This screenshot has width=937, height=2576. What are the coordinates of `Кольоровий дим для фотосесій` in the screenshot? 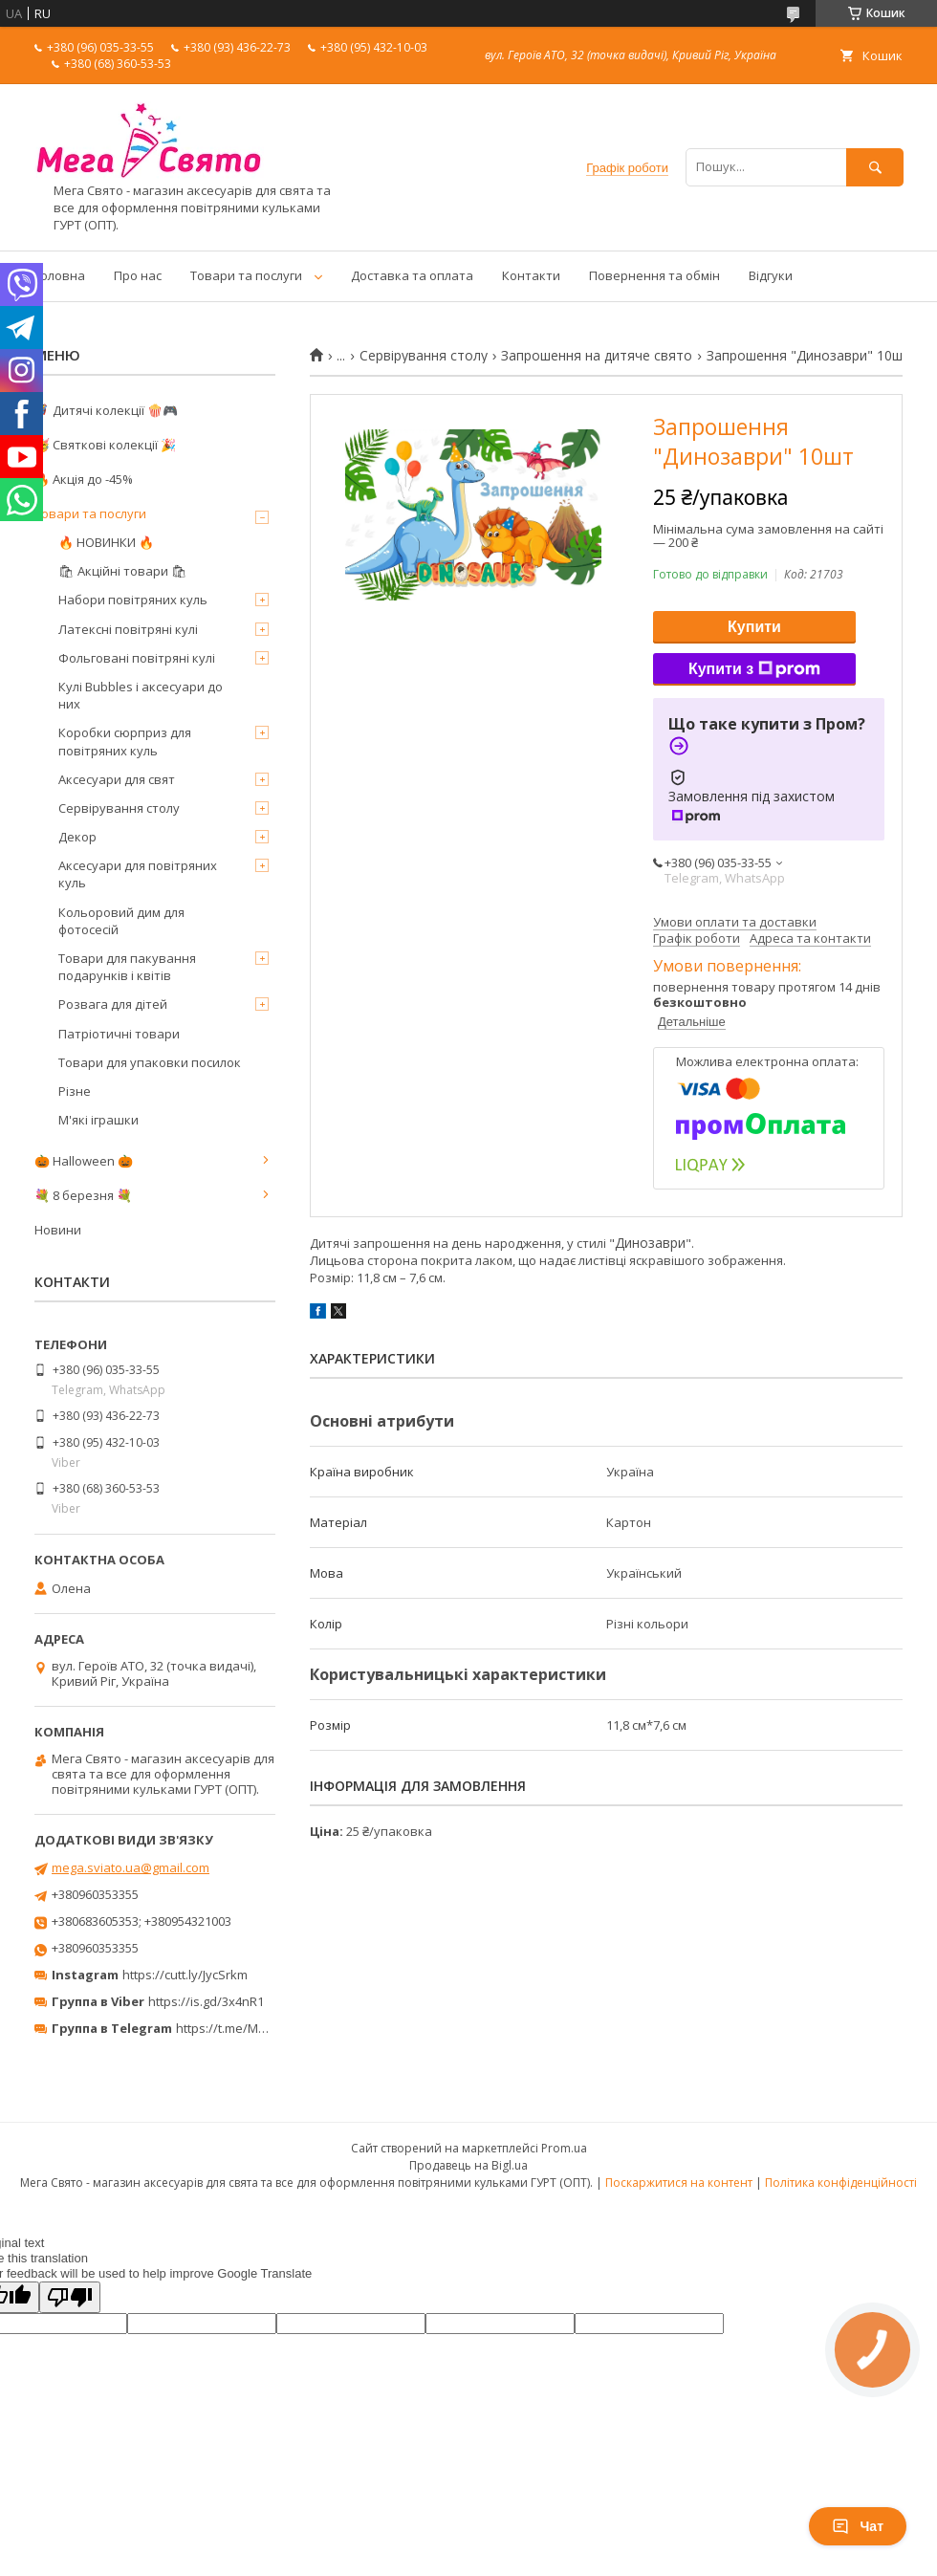 It's located at (121, 921).